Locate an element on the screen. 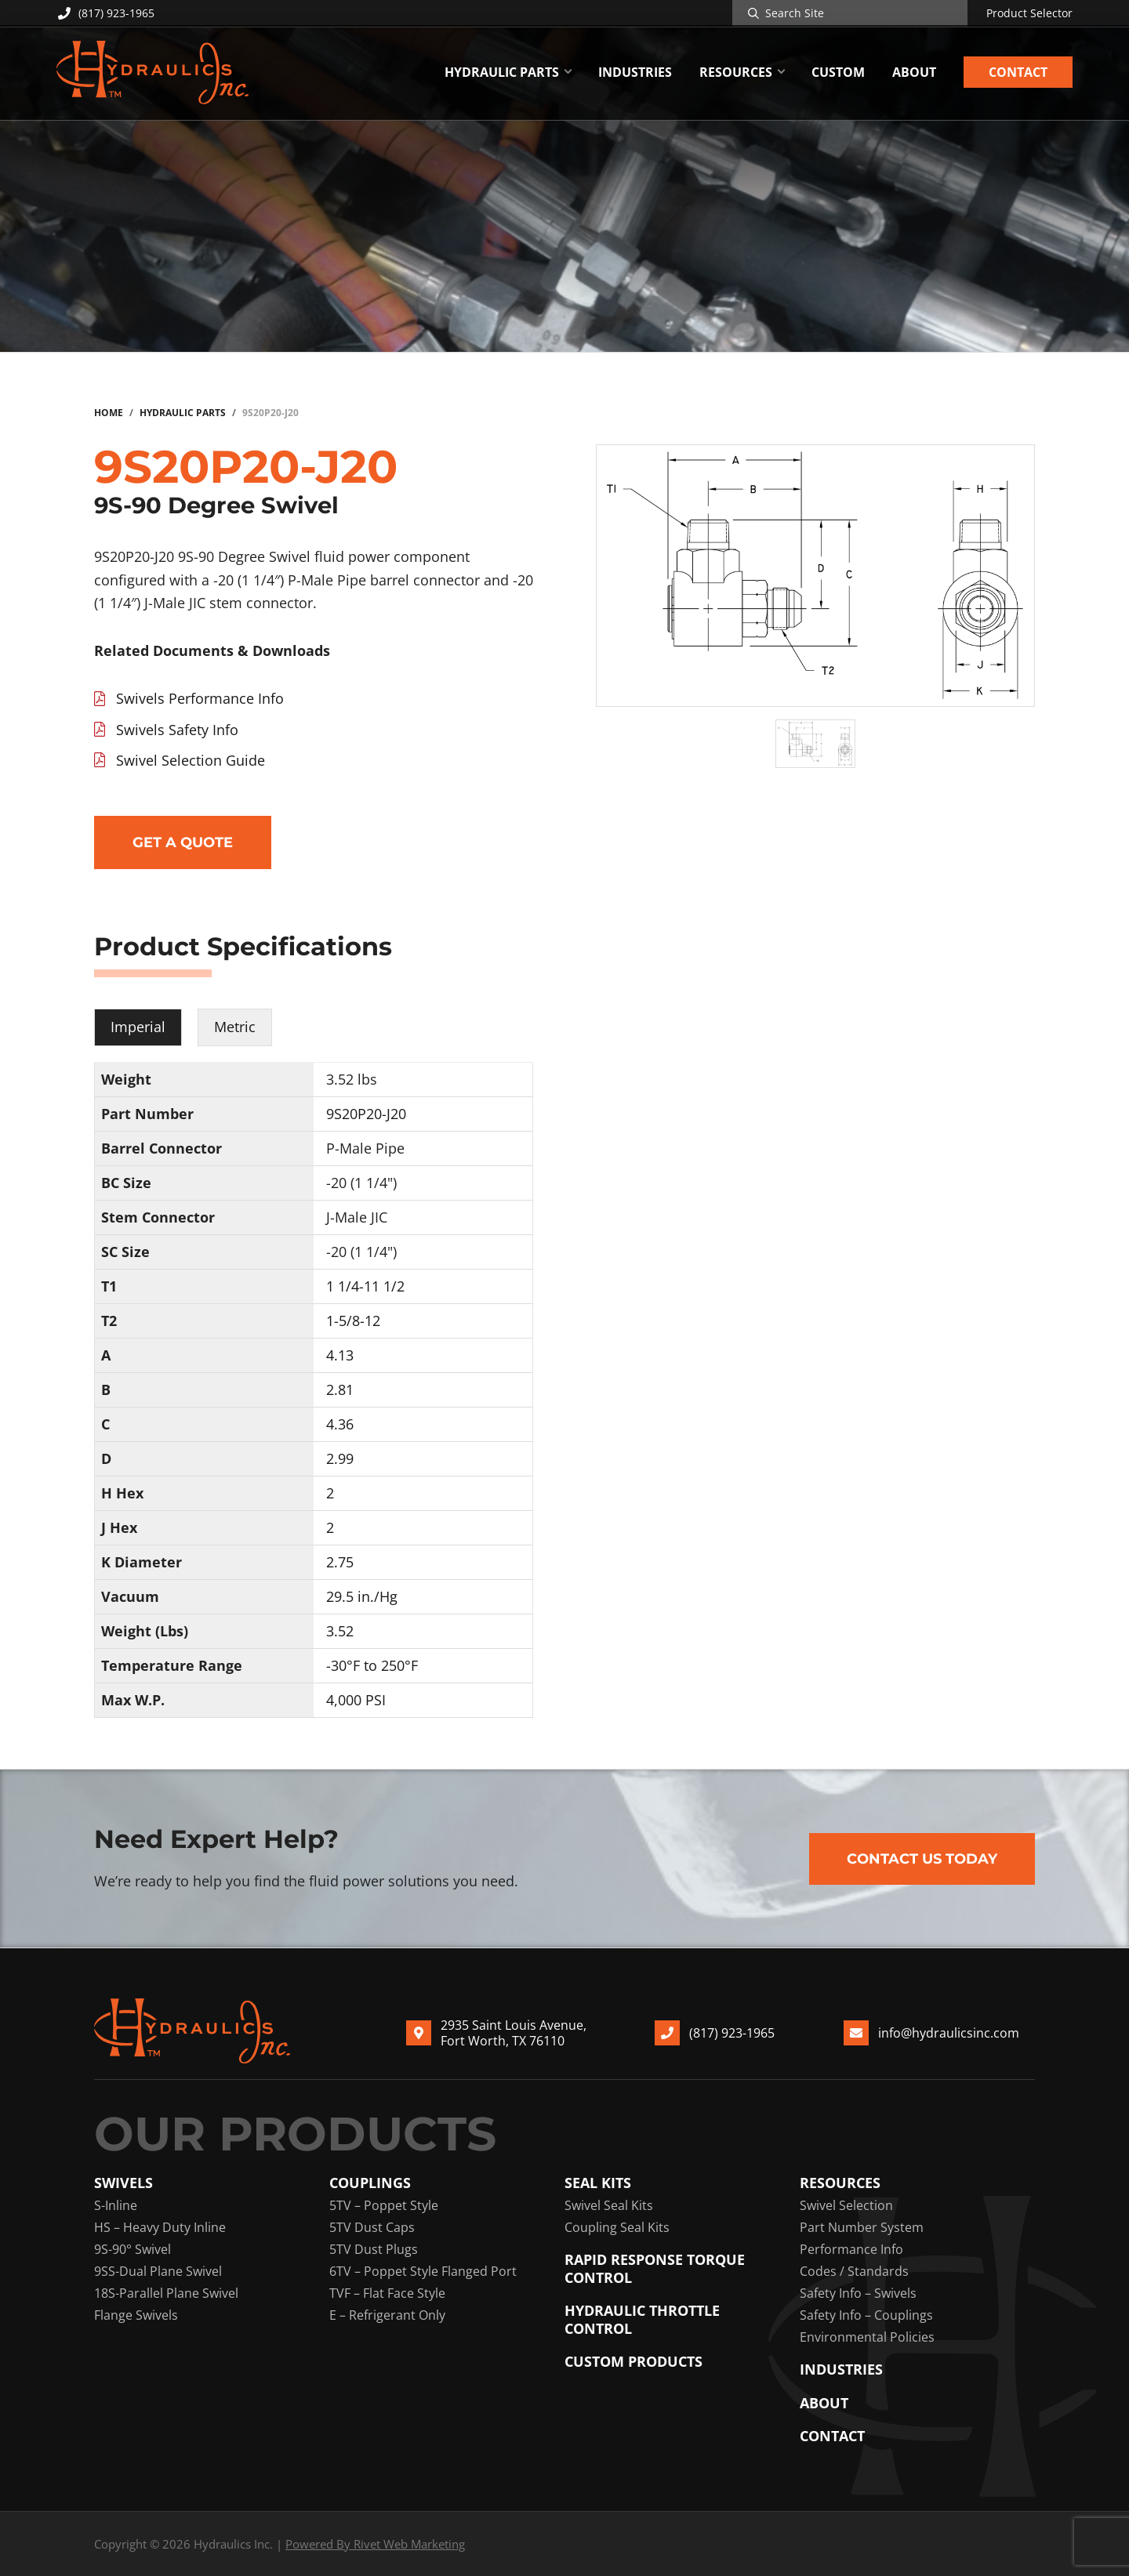  Performance Info is located at coordinates (851, 2249).